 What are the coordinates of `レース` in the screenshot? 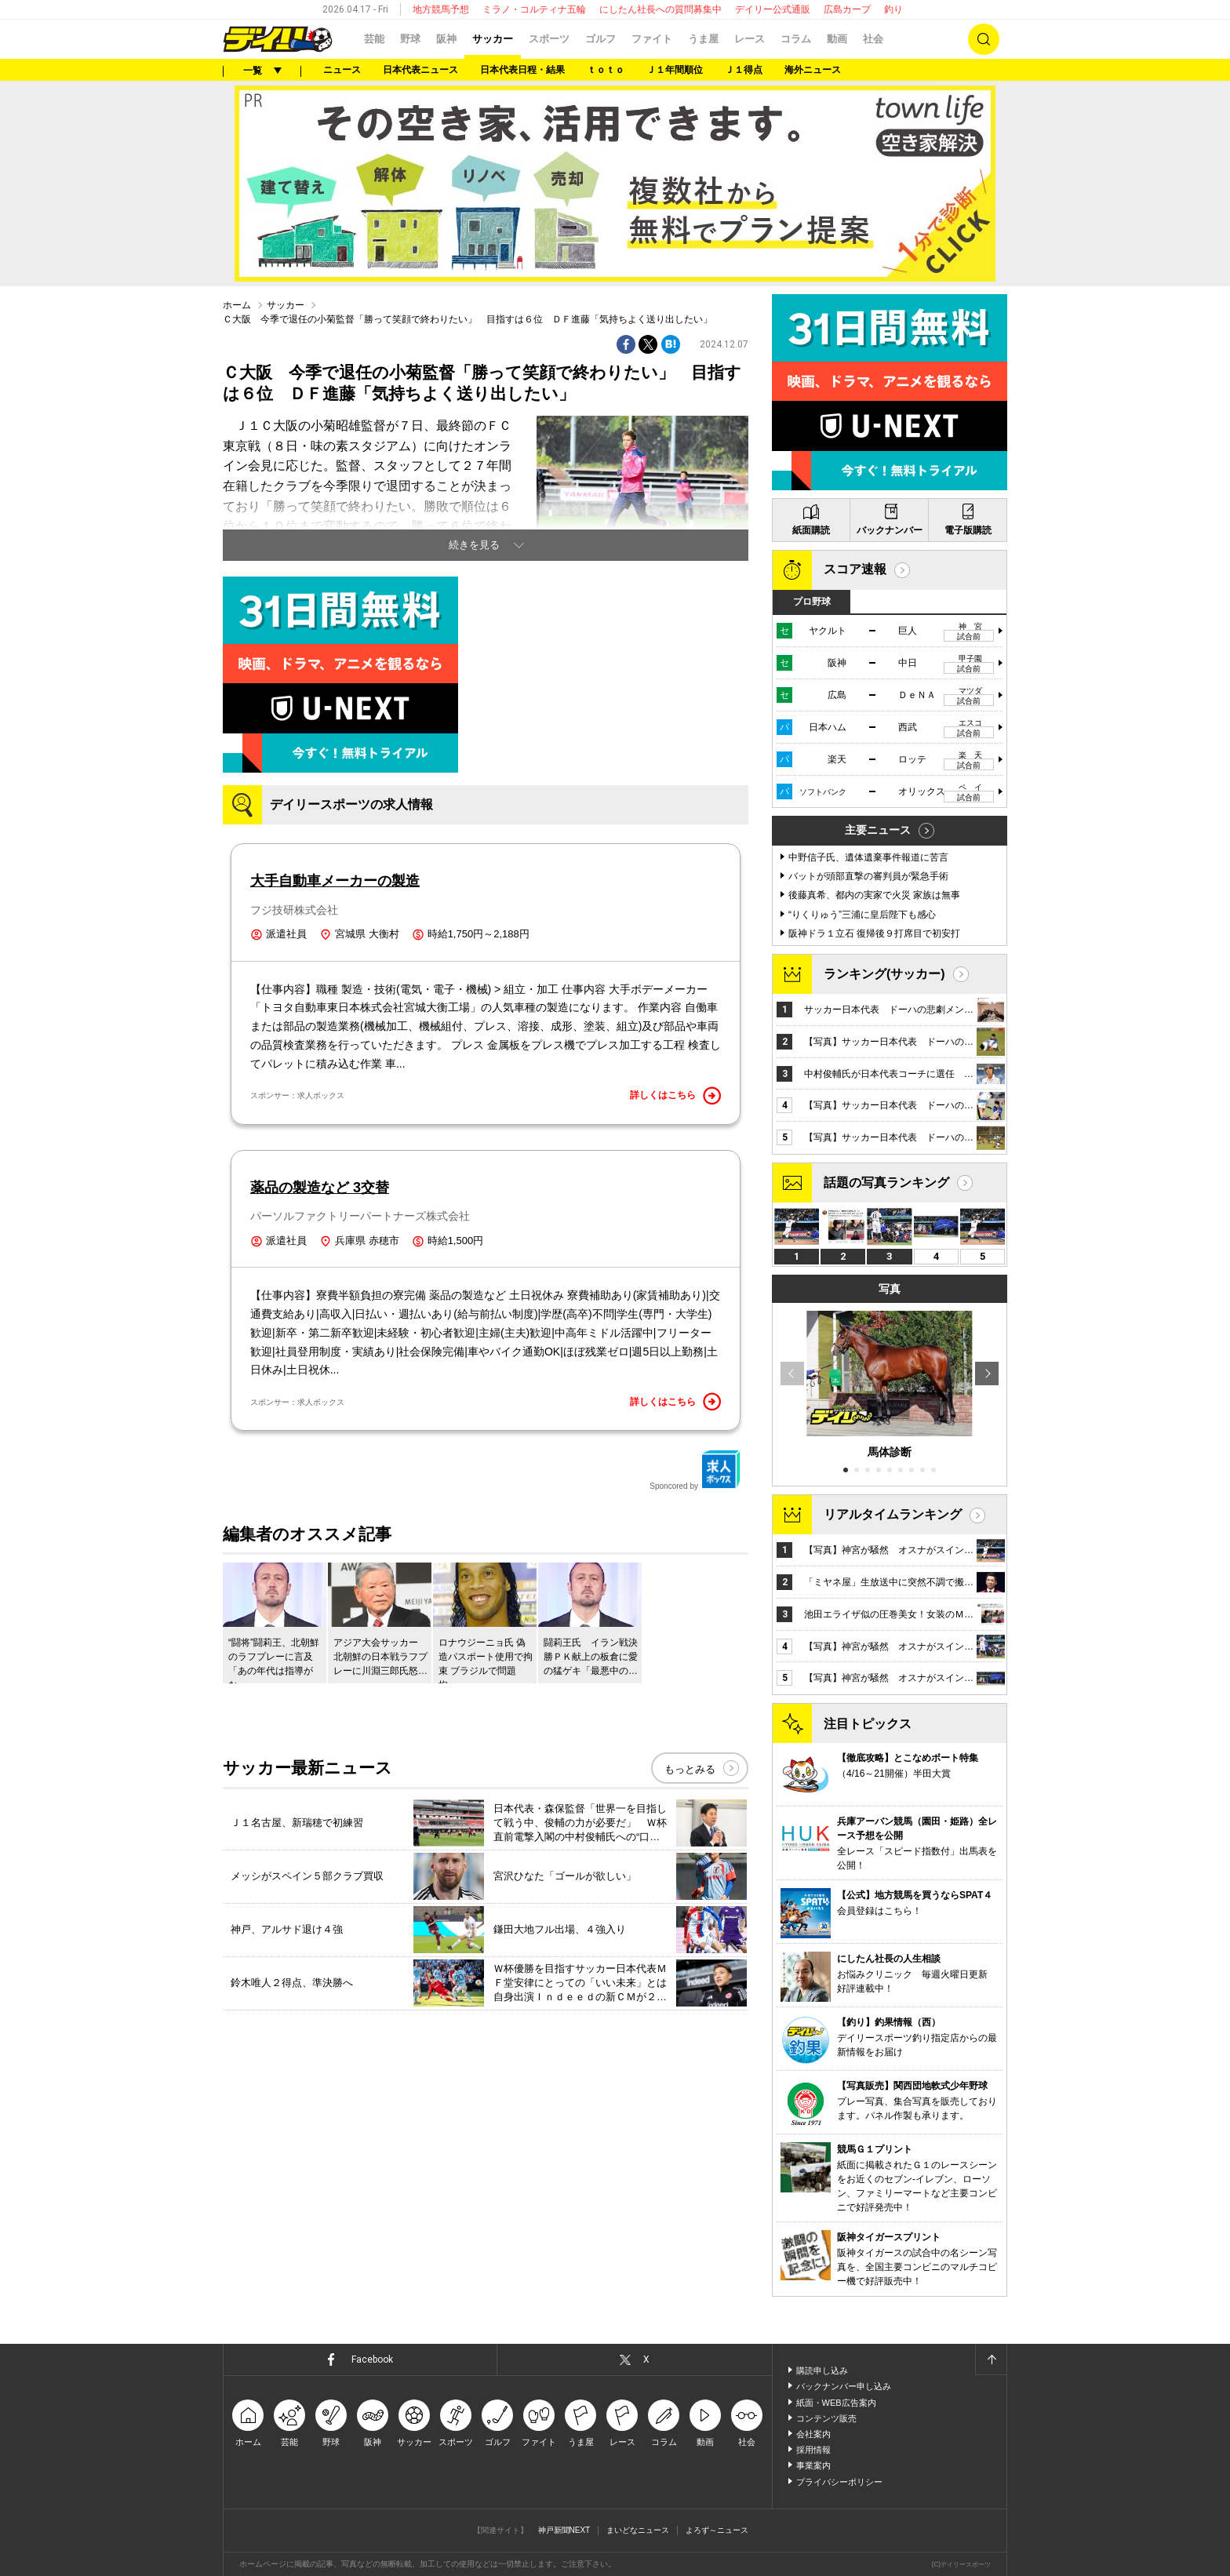 It's located at (749, 39).